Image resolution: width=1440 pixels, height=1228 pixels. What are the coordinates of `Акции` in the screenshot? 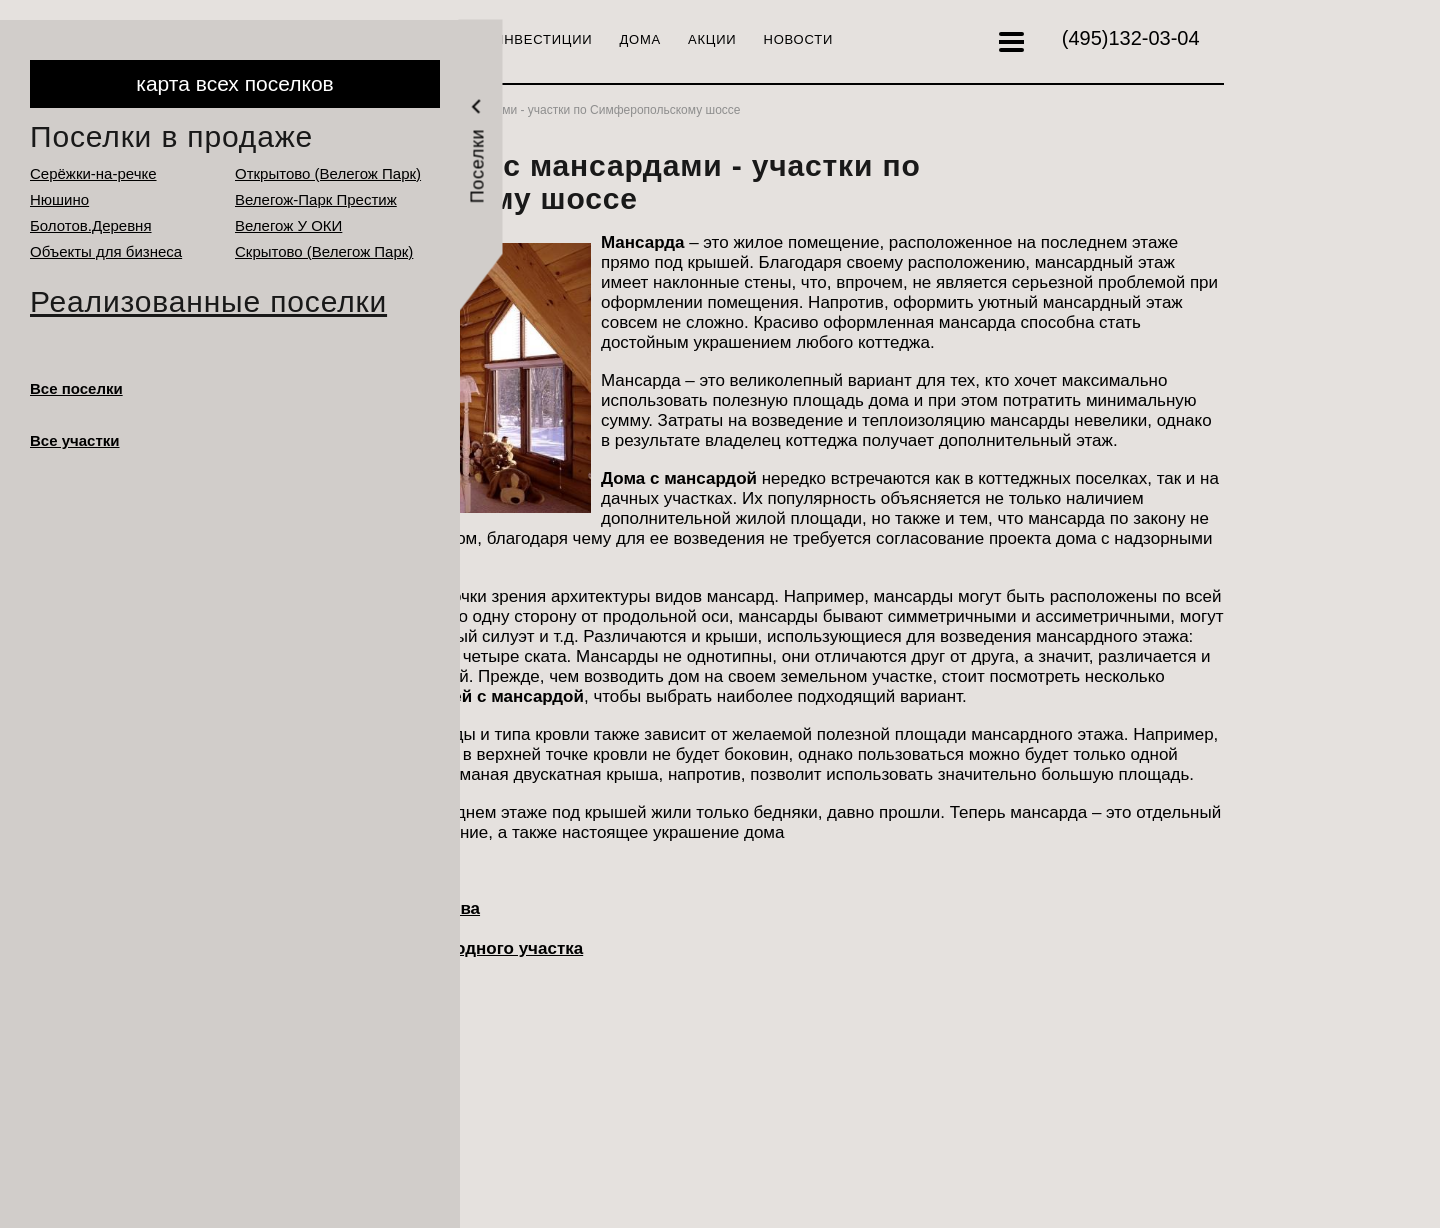 It's located at (712, 39).